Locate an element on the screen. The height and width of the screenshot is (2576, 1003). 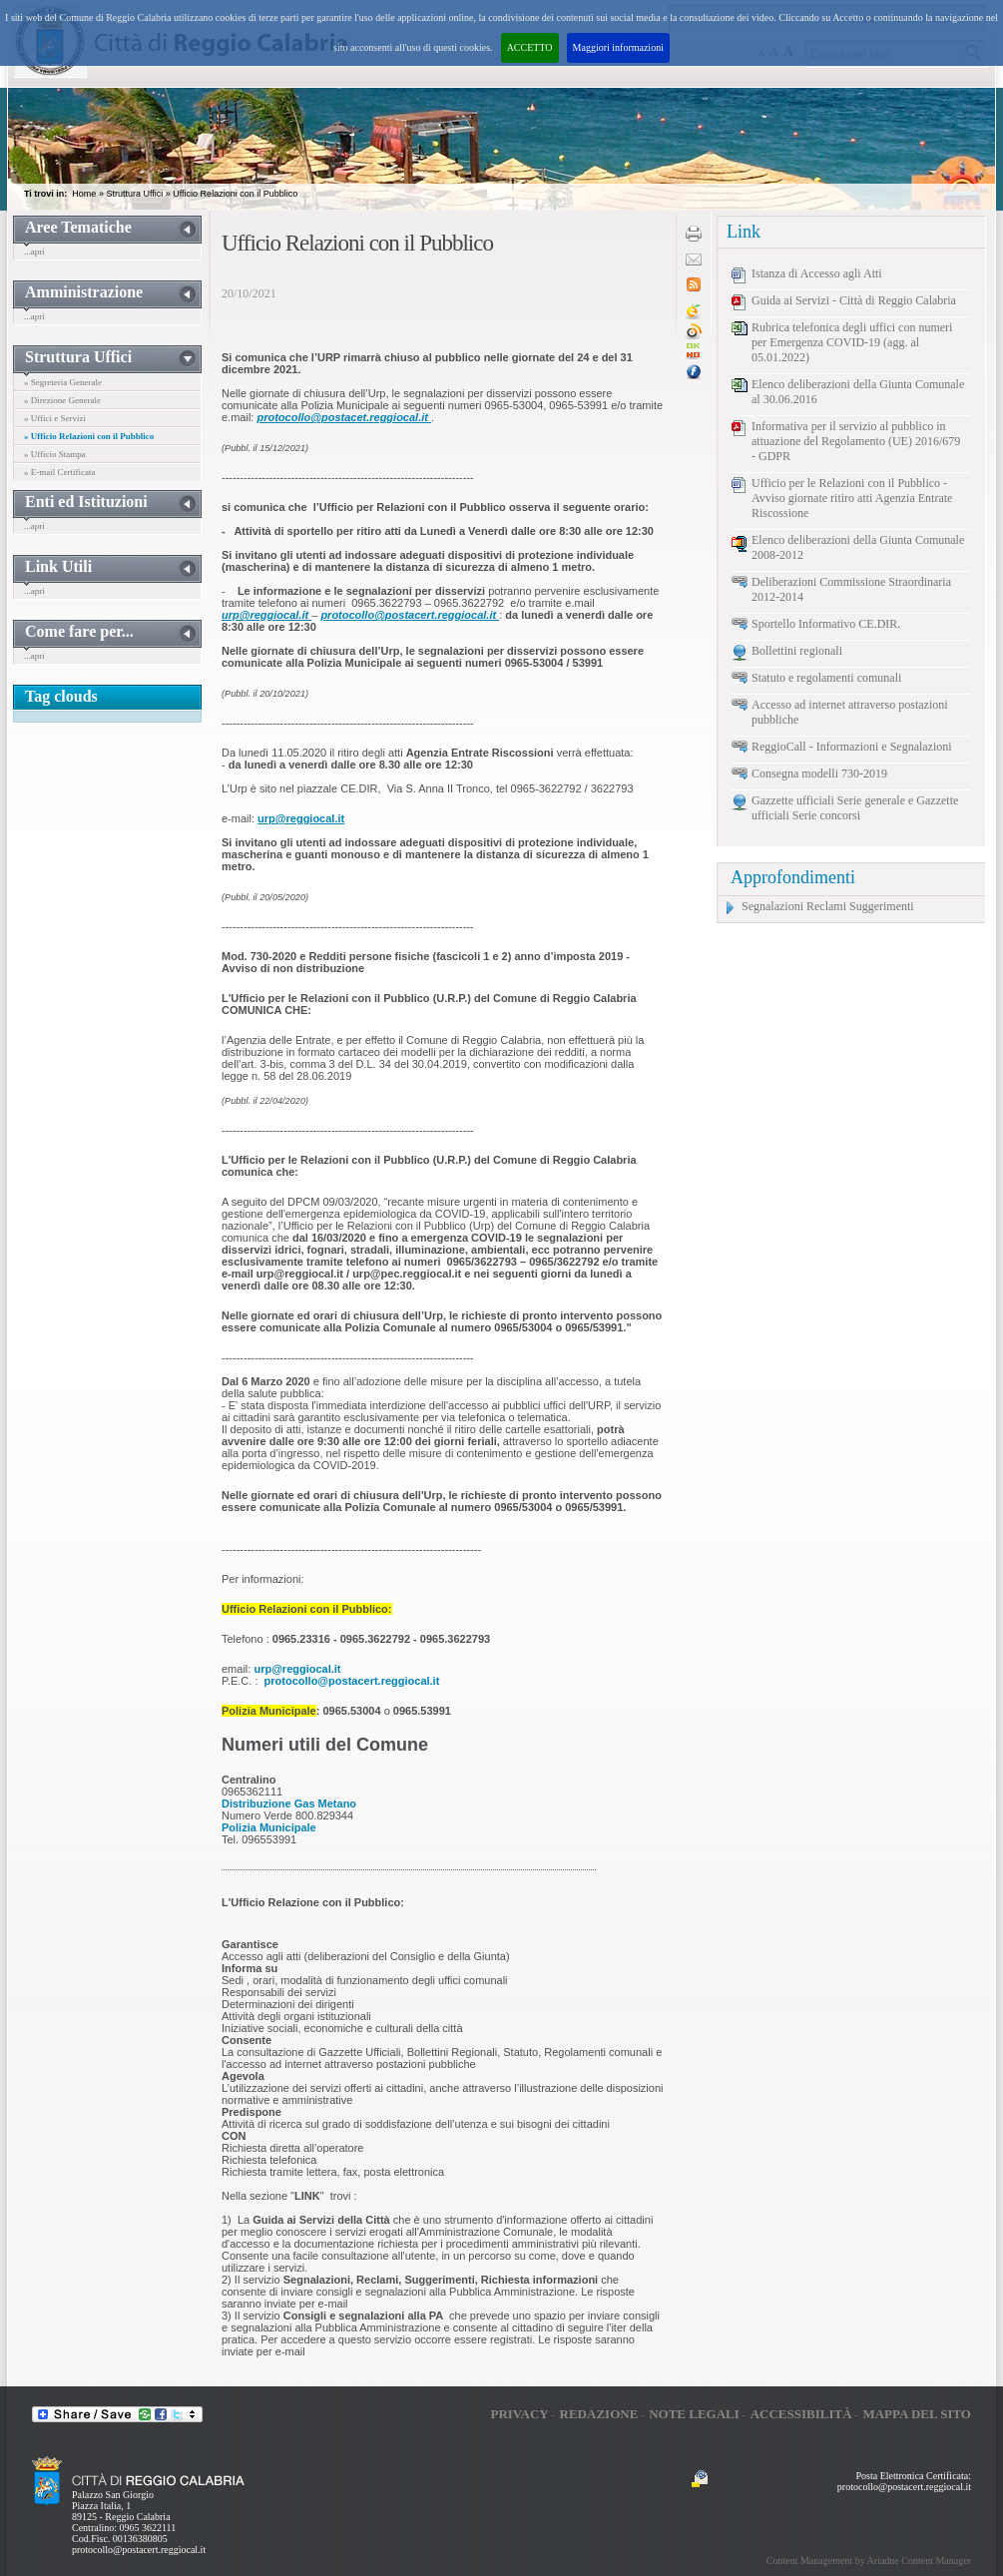
Guida ai Servizi - Città di Reggio Calabria is located at coordinates (854, 300).